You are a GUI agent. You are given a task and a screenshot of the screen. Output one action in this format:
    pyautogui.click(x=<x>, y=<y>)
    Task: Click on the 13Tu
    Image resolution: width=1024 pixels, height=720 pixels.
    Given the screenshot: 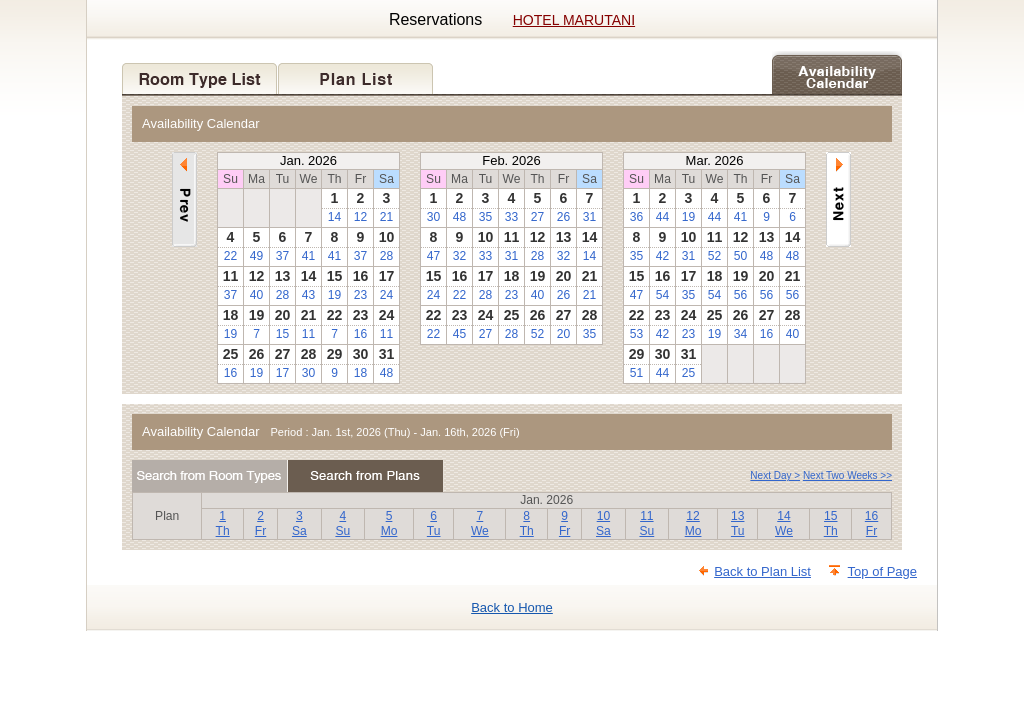 What is the action you would take?
    pyautogui.click(x=738, y=523)
    